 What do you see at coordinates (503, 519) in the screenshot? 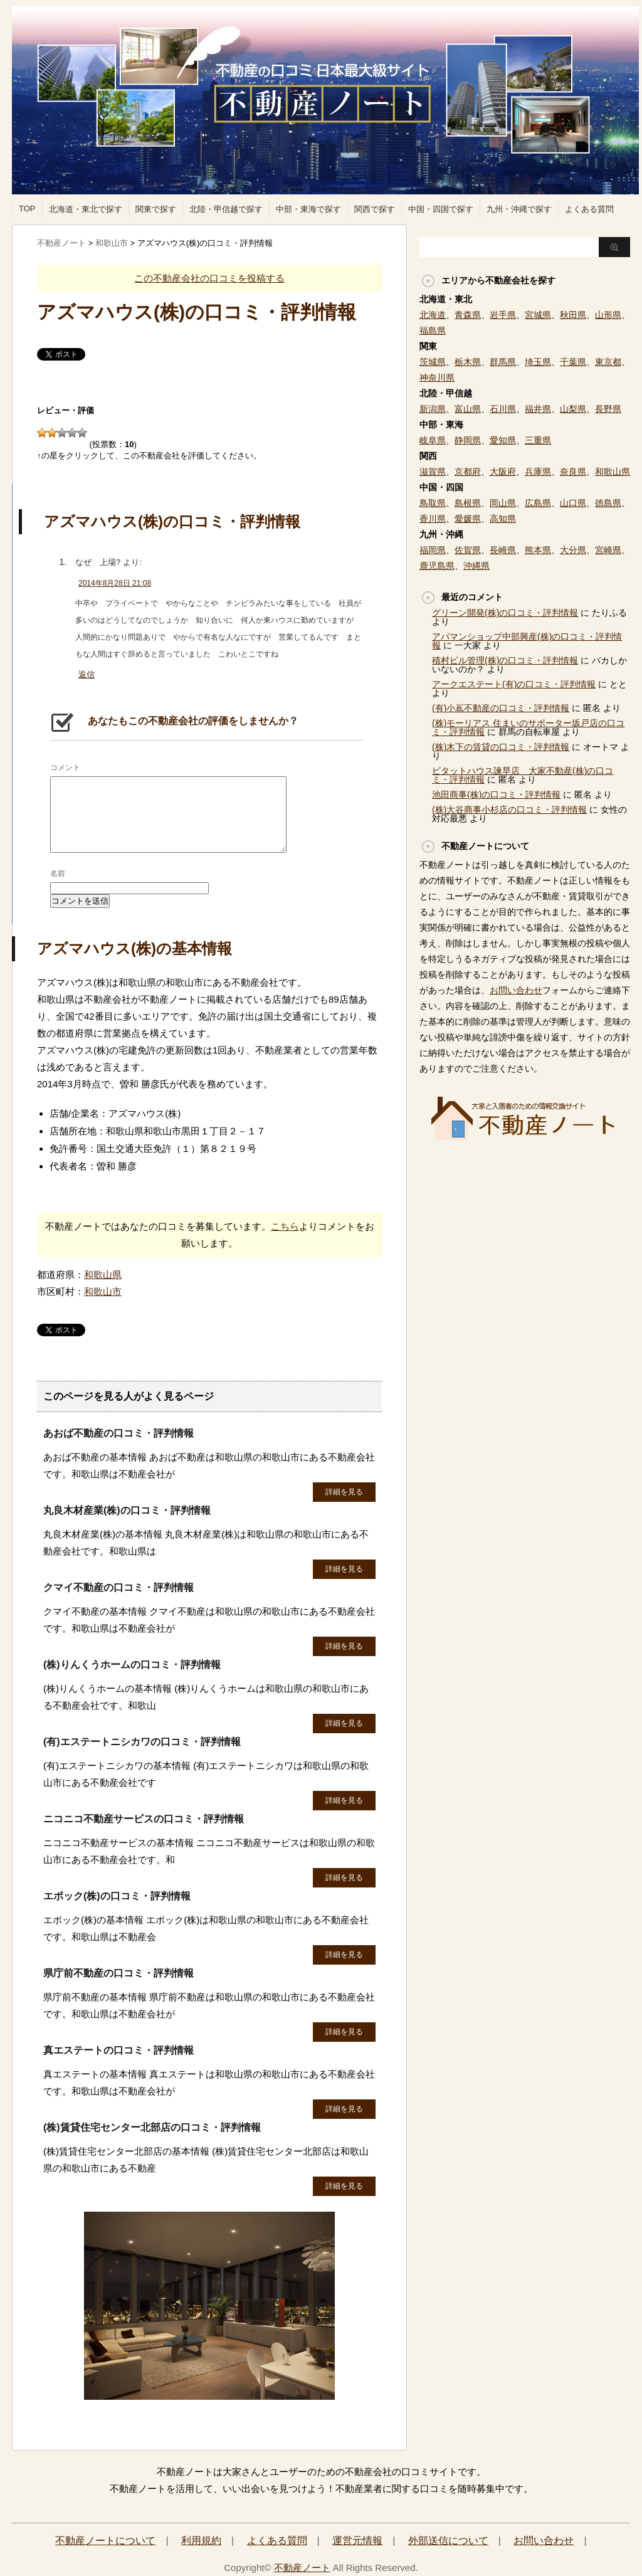
I see `高知県` at bounding box center [503, 519].